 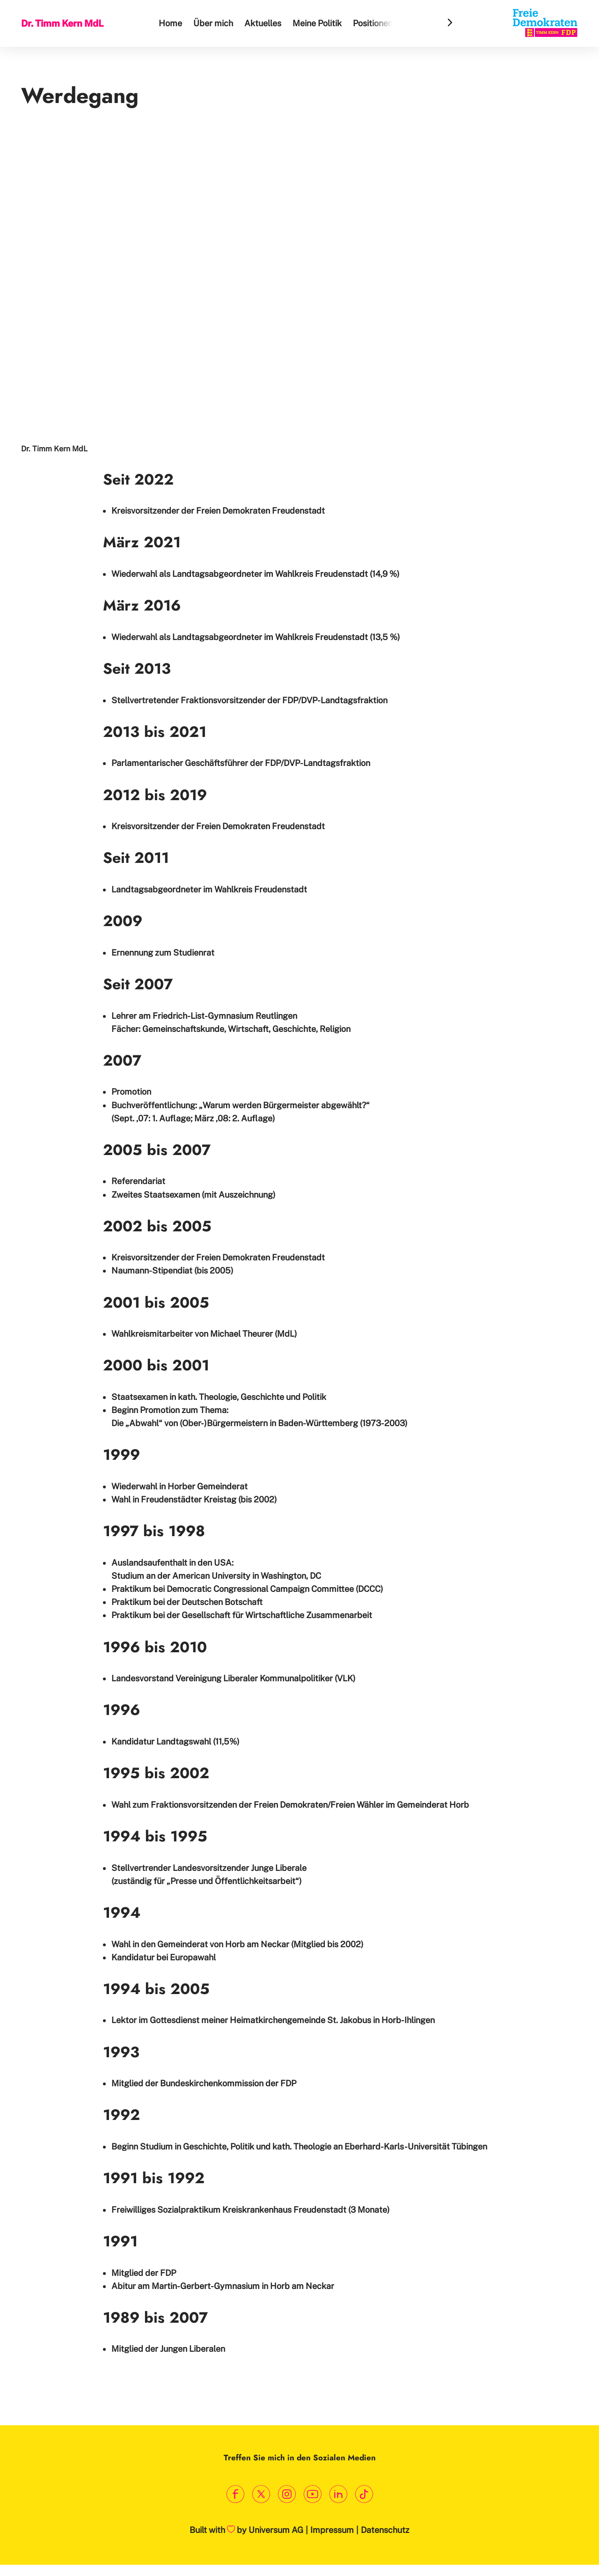 What do you see at coordinates (286, 2494) in the screenshot?
I see `[Link zum Instagram Profil]` at bounding box center [286, 2494].